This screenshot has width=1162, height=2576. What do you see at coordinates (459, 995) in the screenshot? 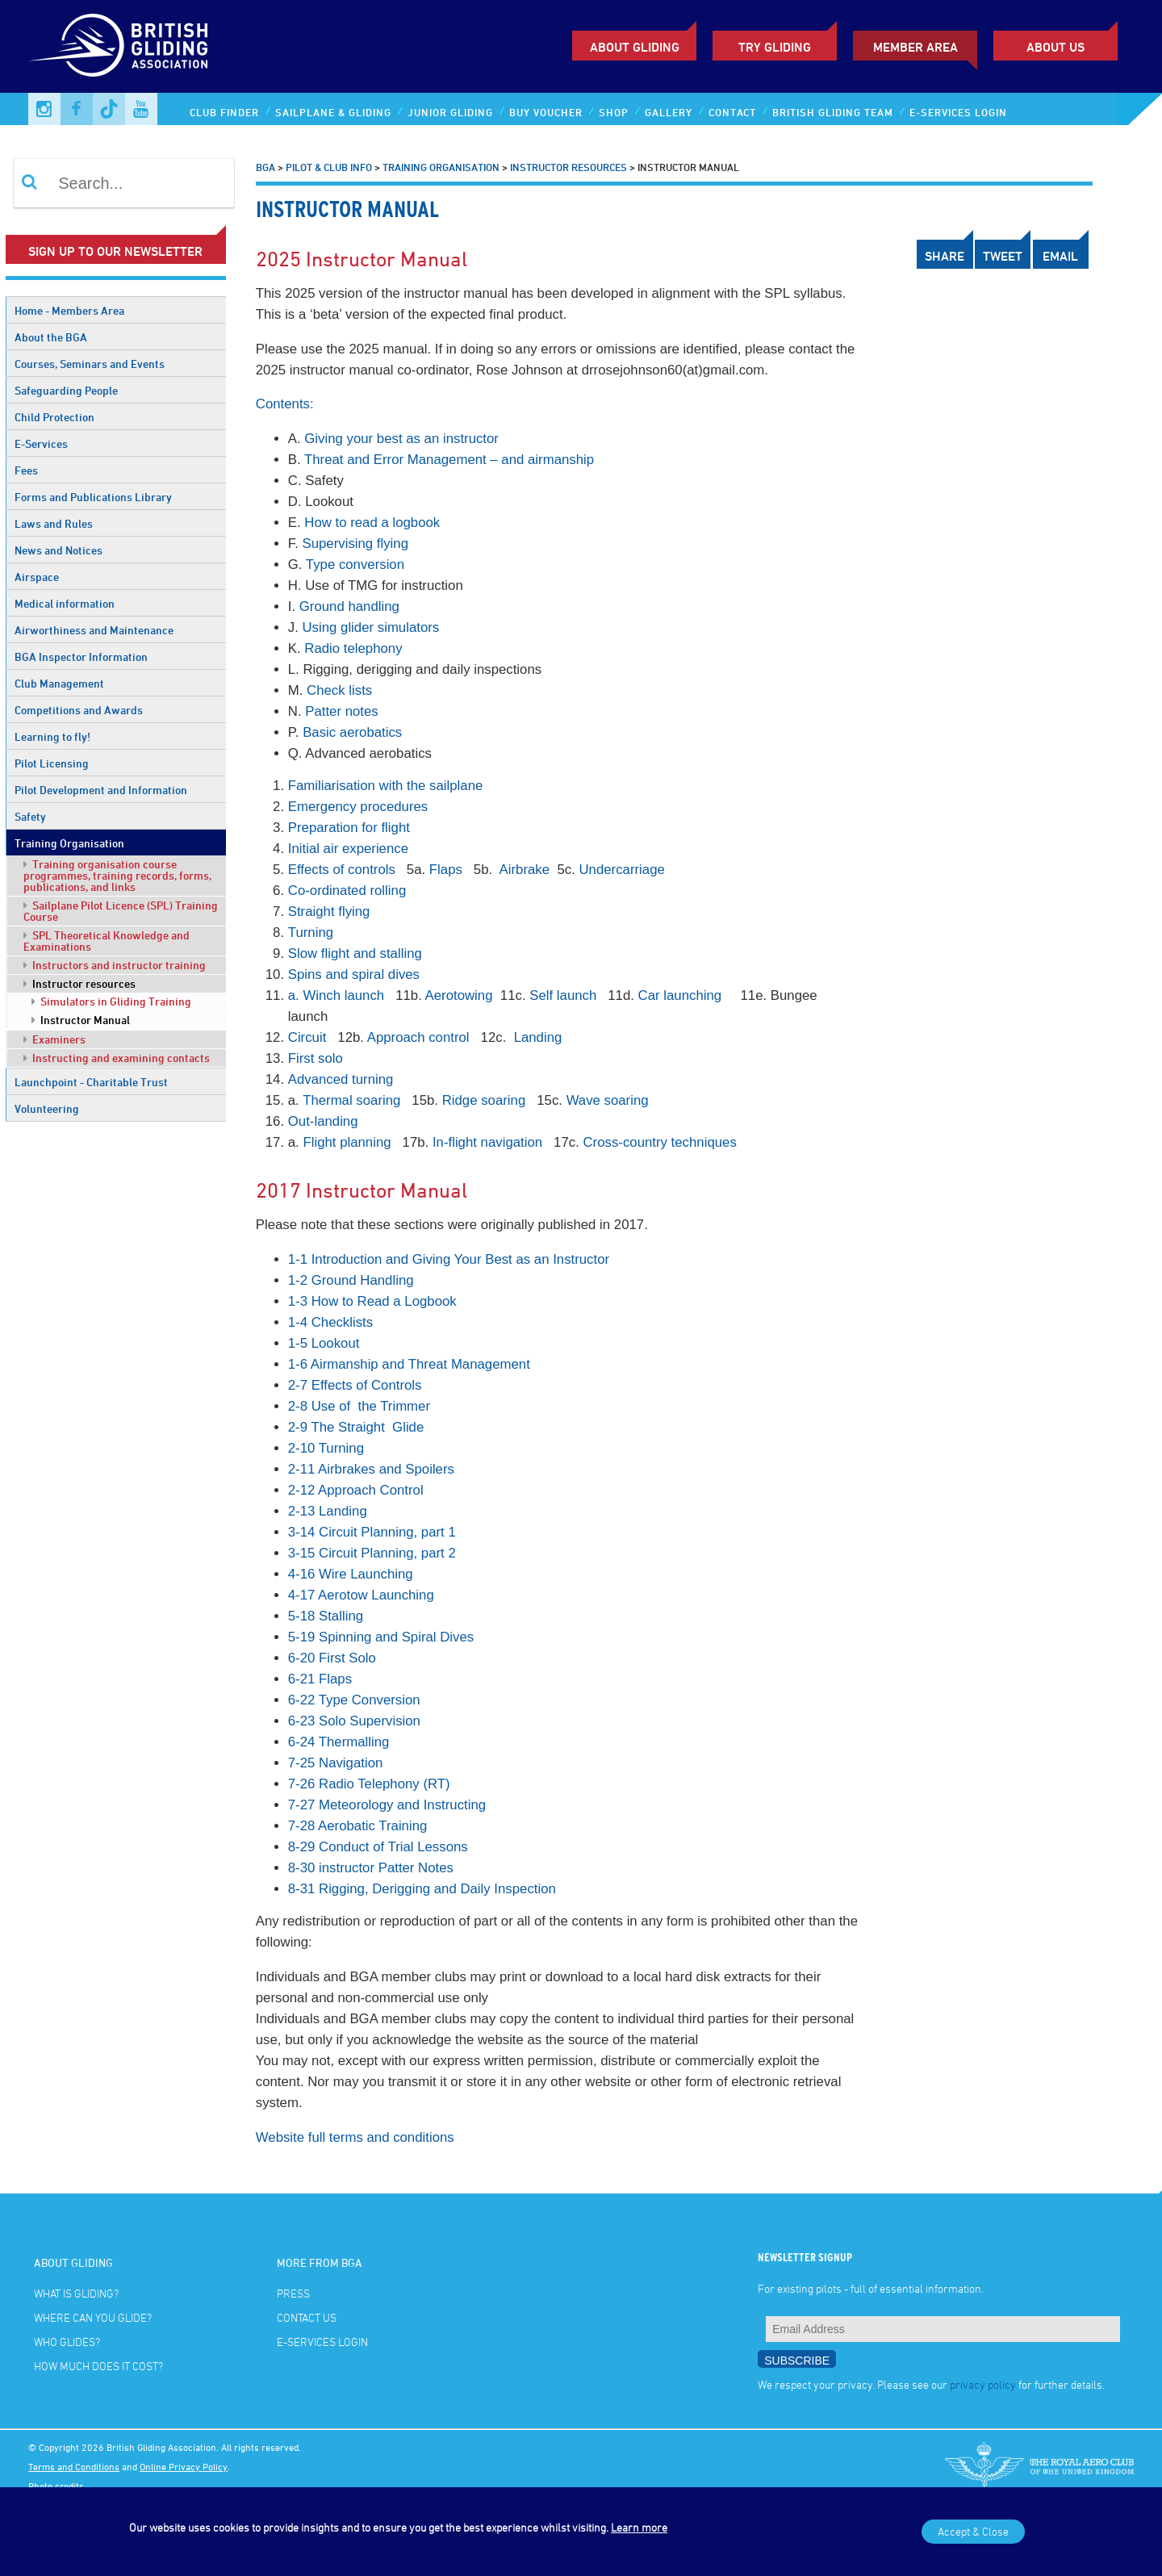
I see `Aerotowing` at bounding box center [459, 995].